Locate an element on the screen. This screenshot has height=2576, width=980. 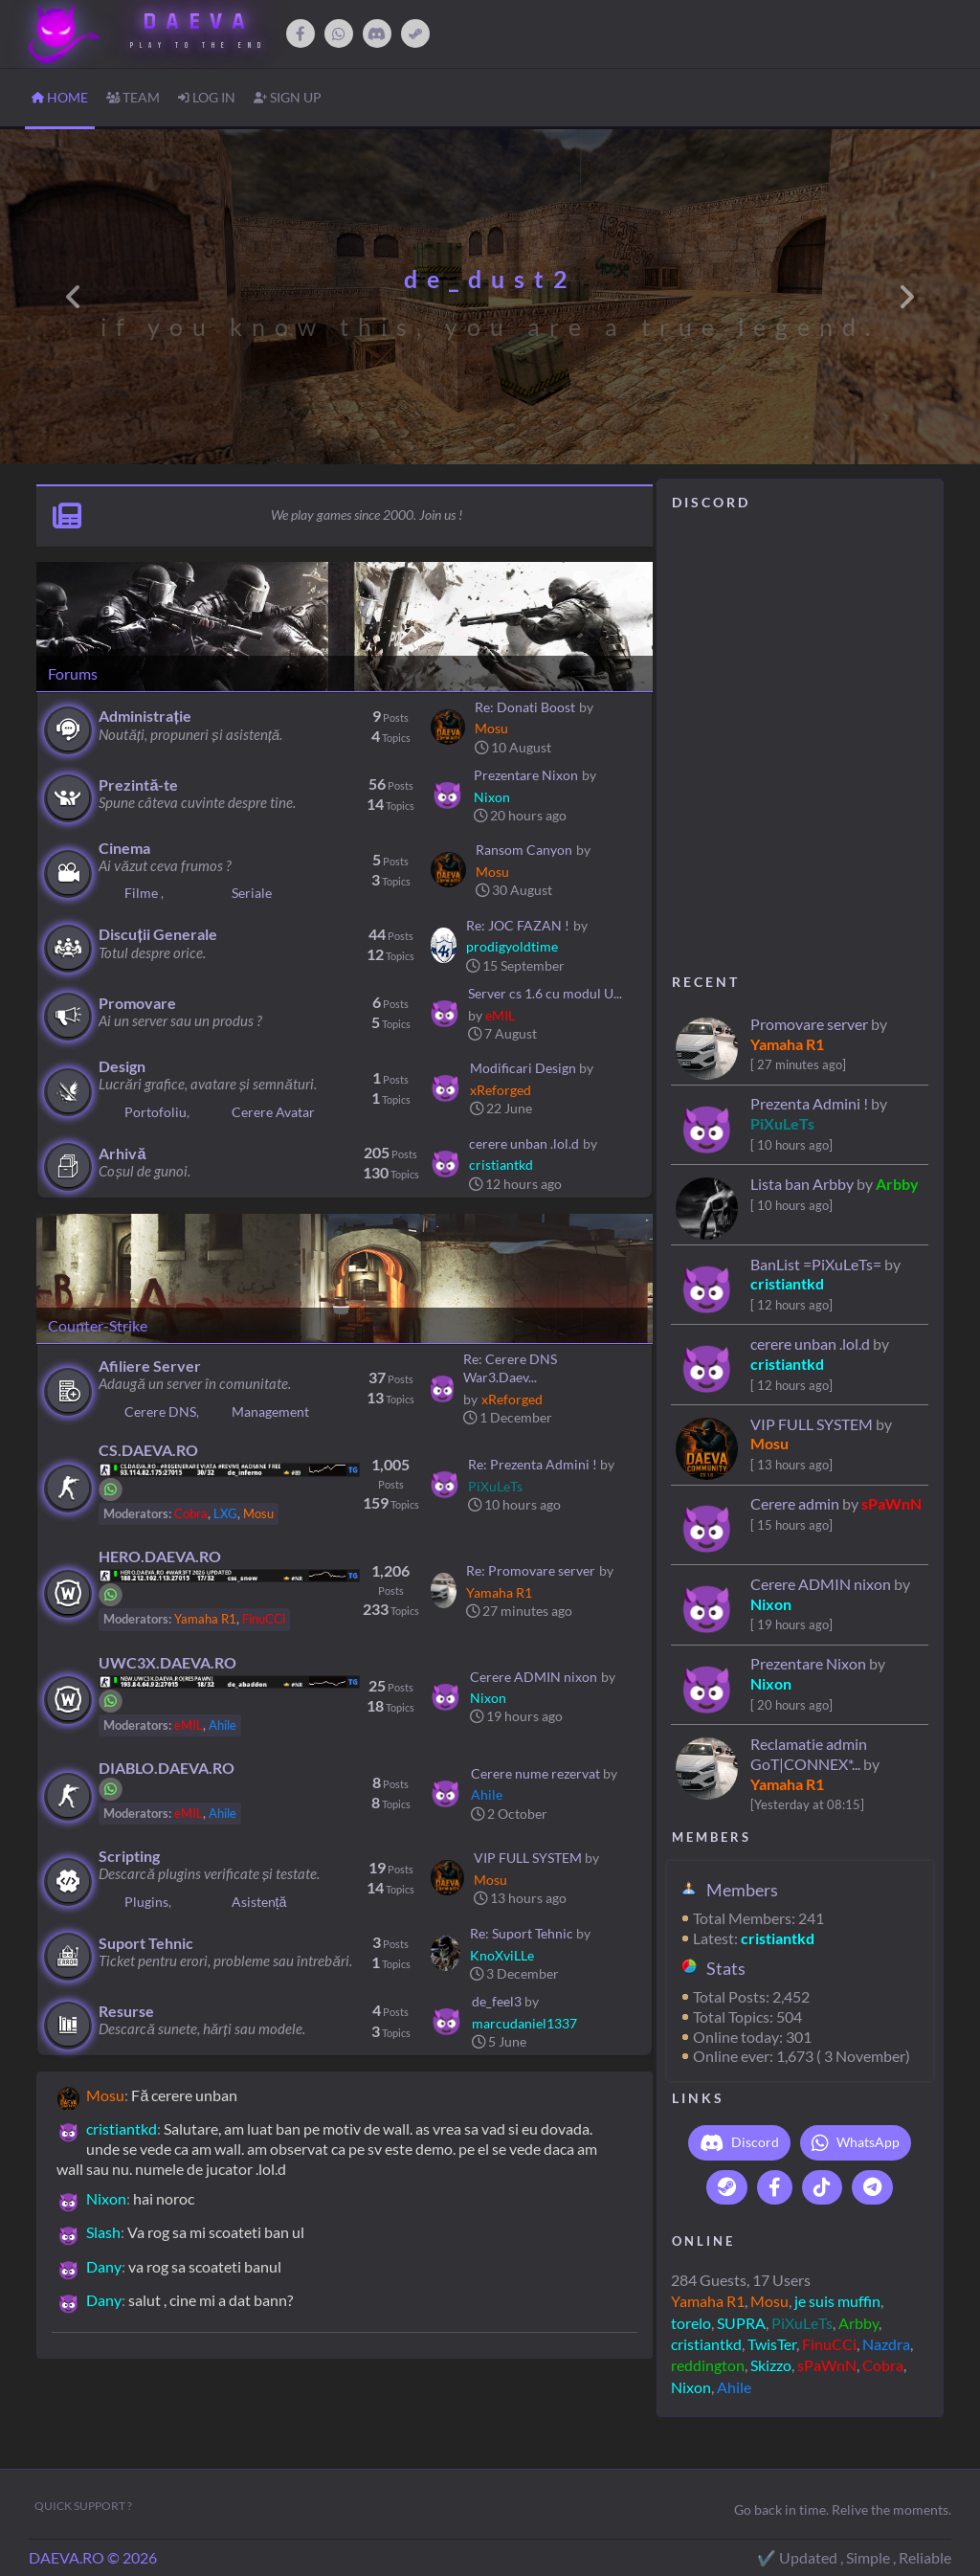
Seriale is located at coordinates (252, 893).